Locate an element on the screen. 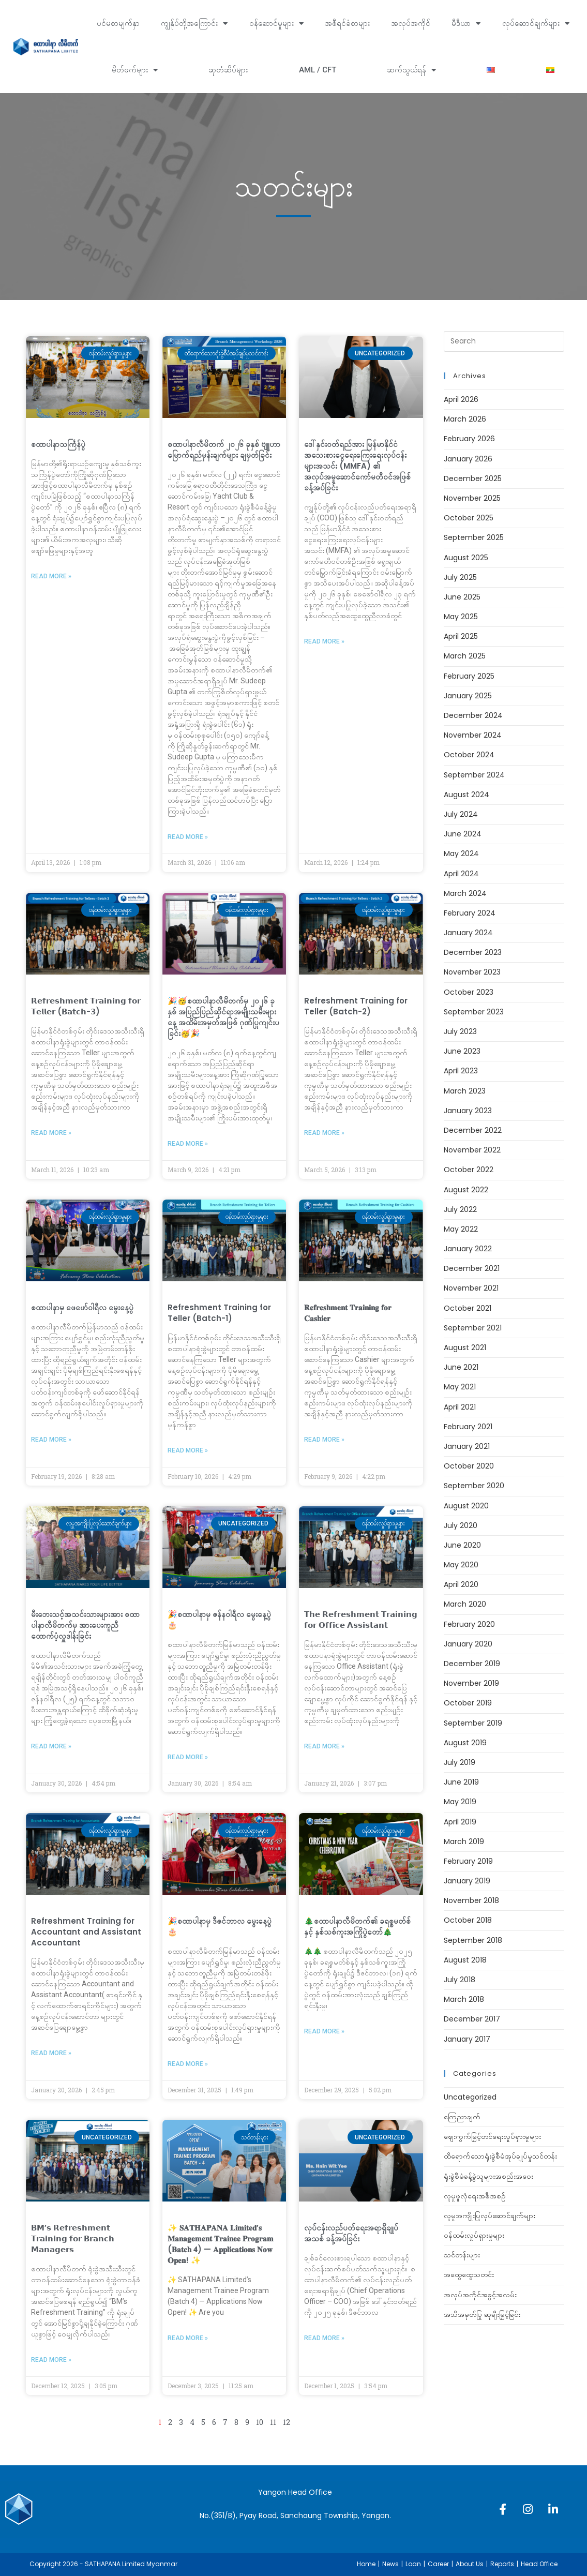 The height and width of the screenshot is (2576, 587). ဝန်ထမ်းလှုပ်ရှားမှုများ is located at coordinates (474, 2235).